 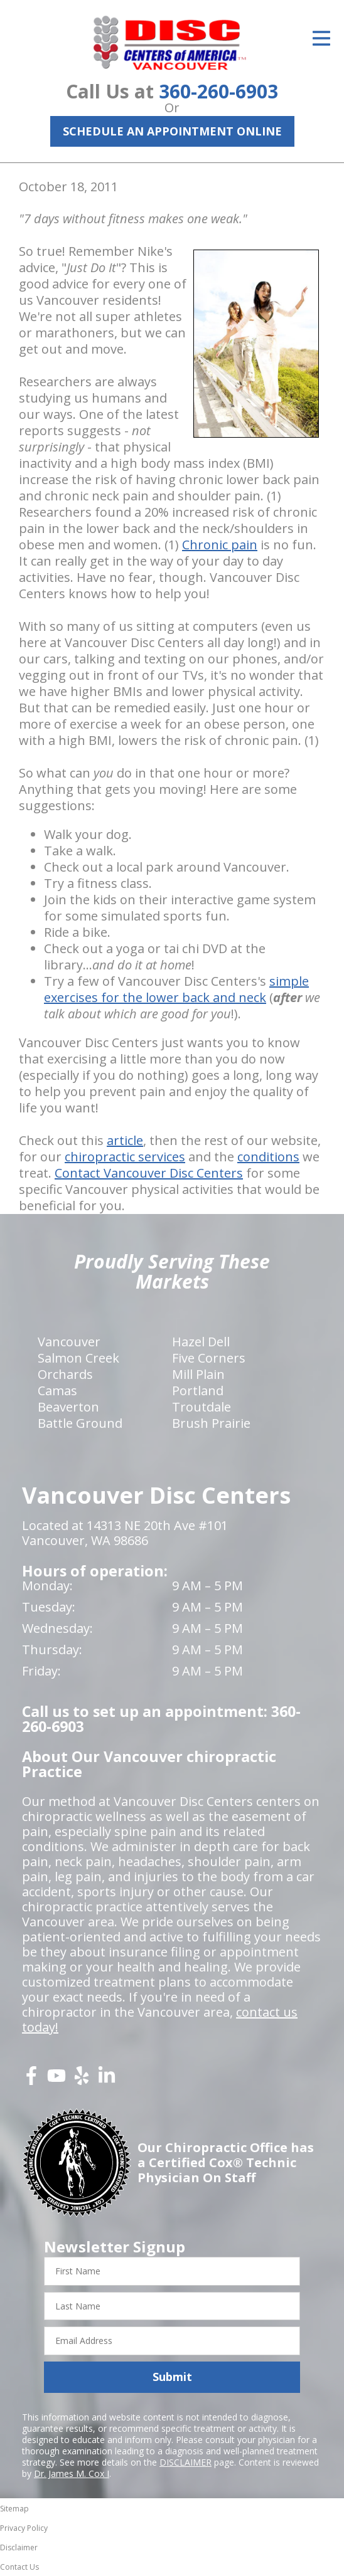 What do you see at coordinates (208, 1357) in the screenshot?
I see `Five Corners` at bounding box center [208, 1357].